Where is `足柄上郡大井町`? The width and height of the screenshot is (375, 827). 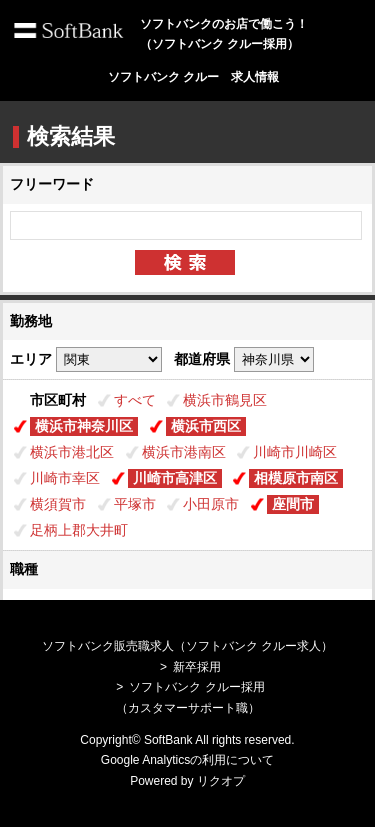
足柄上郡大井町 is located at coordinates (79, 530).